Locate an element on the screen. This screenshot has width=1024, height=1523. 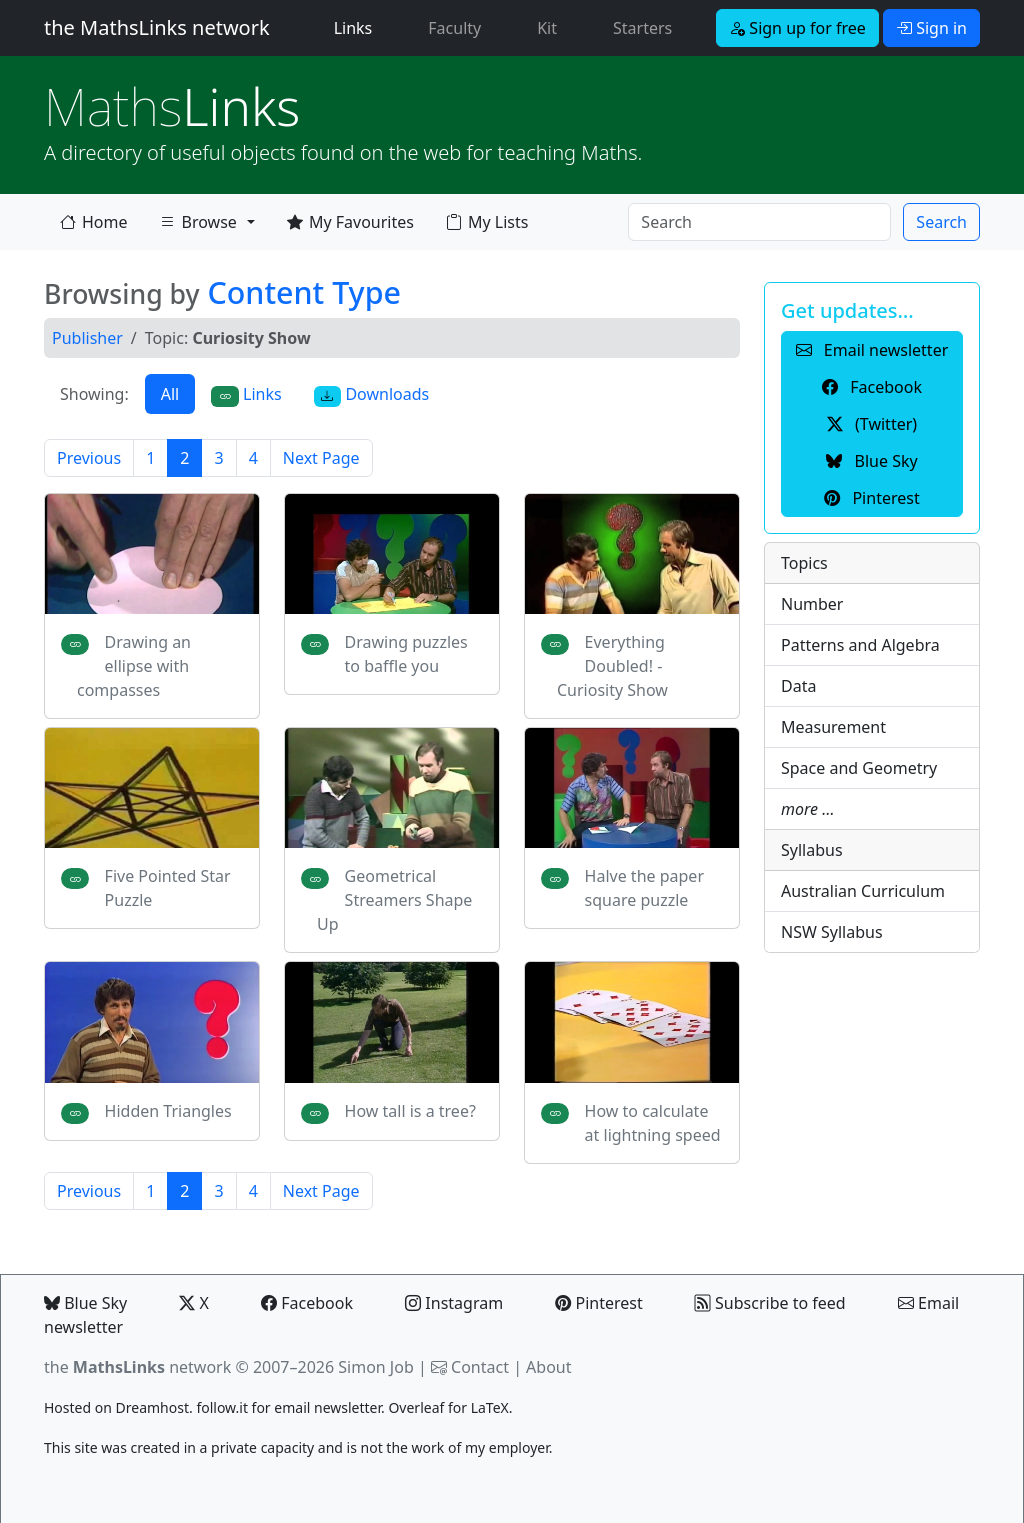
Search is located at coordinates (941, 222).